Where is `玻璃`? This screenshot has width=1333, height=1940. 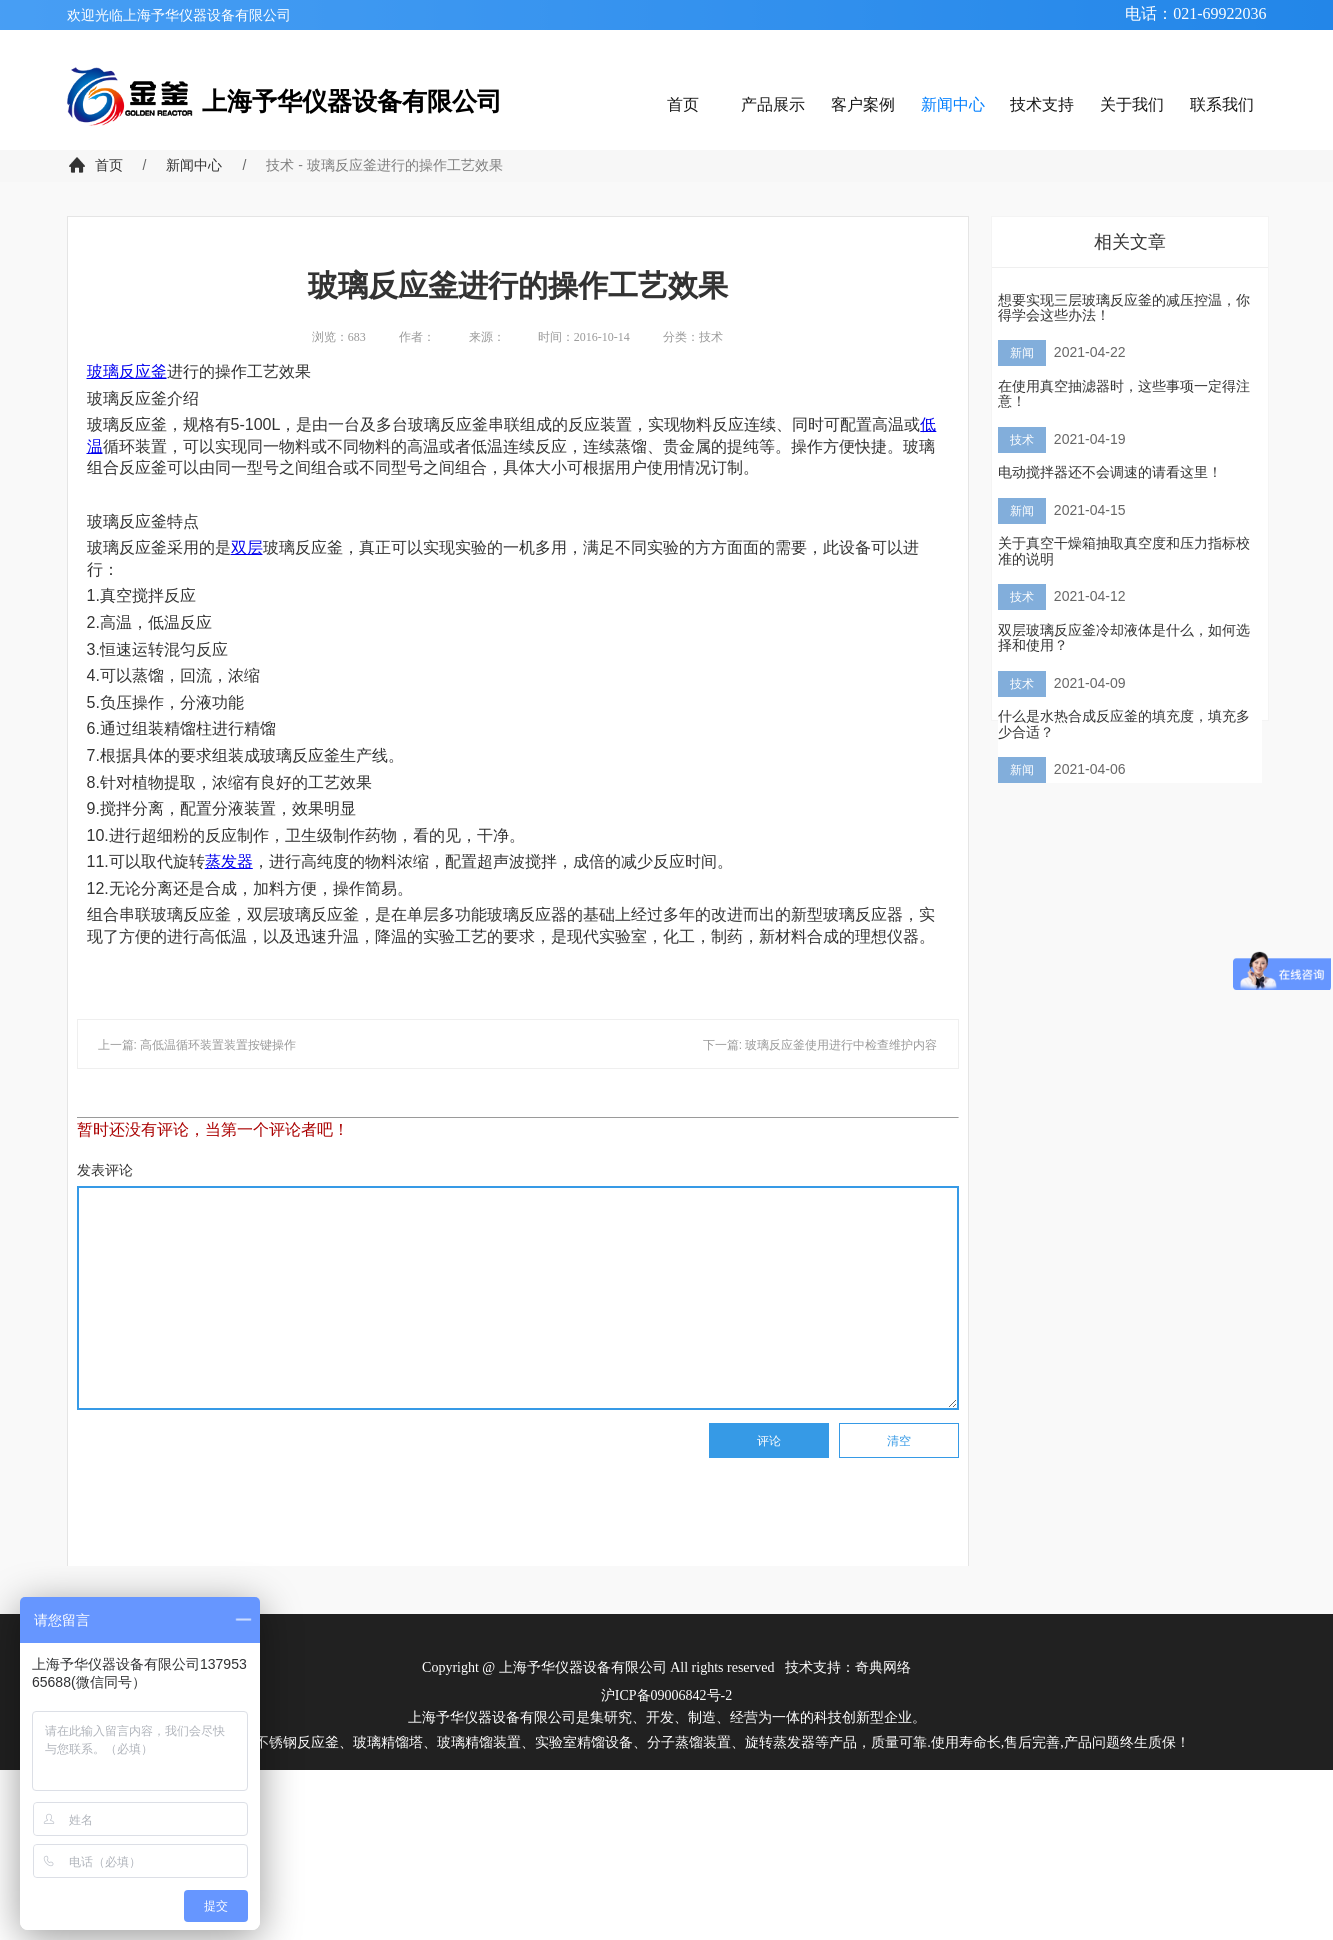 玻璃 is located at coordinates (103, 371).